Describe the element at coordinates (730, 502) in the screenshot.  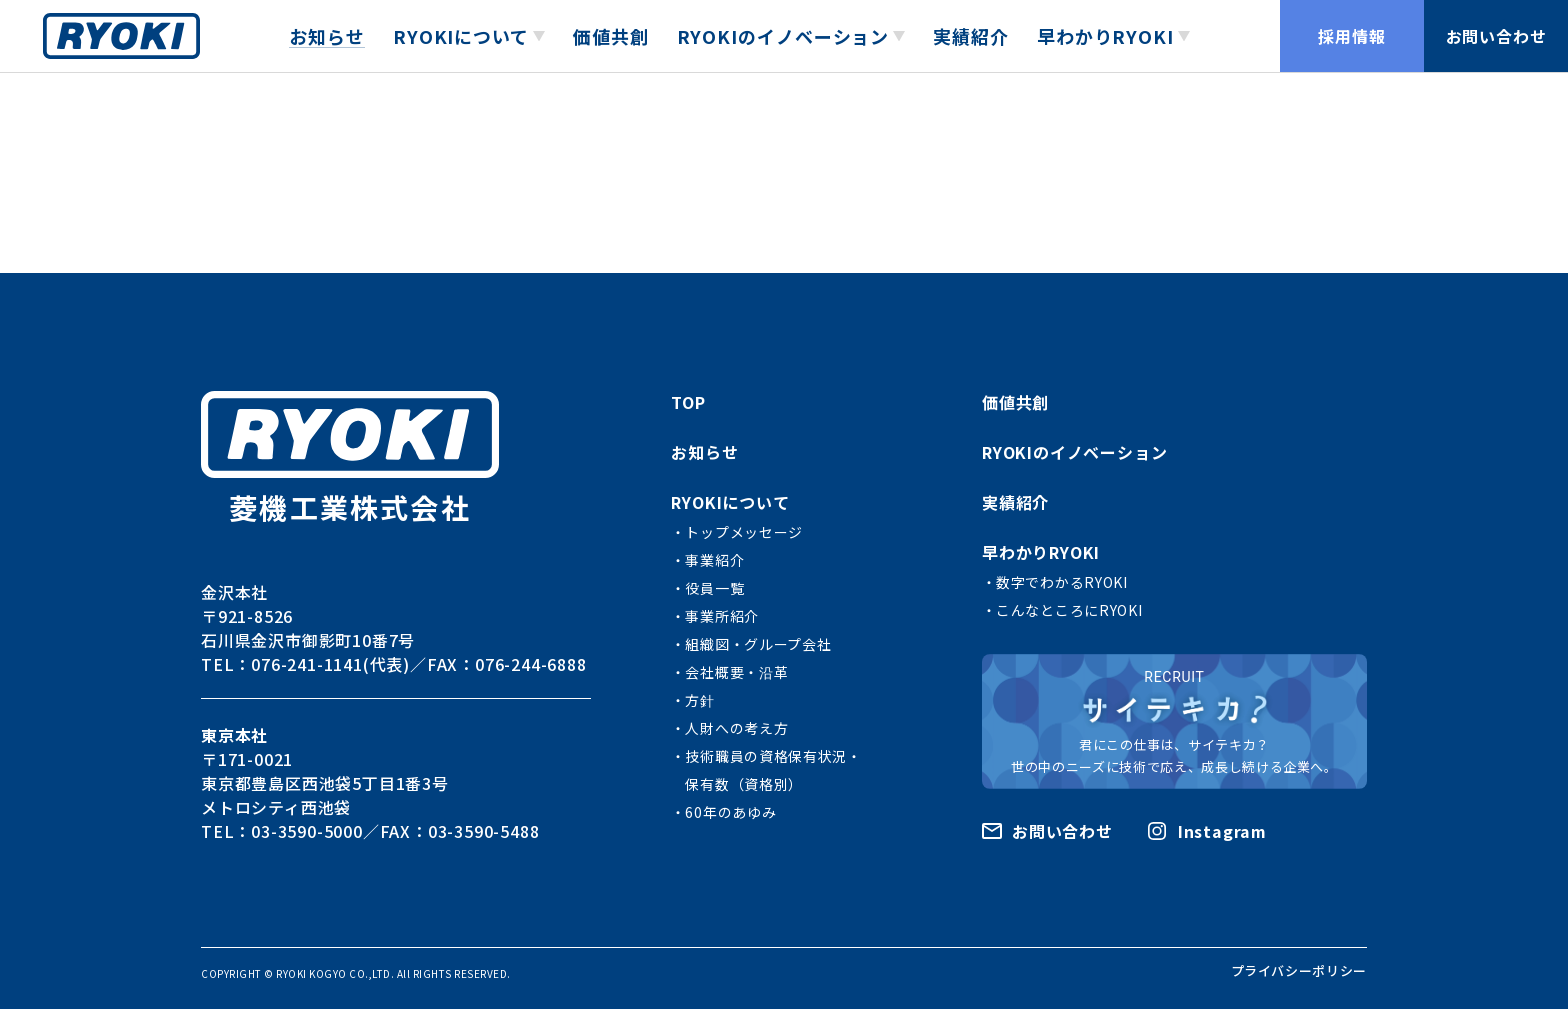
I see `RYOKIについて` at that location.